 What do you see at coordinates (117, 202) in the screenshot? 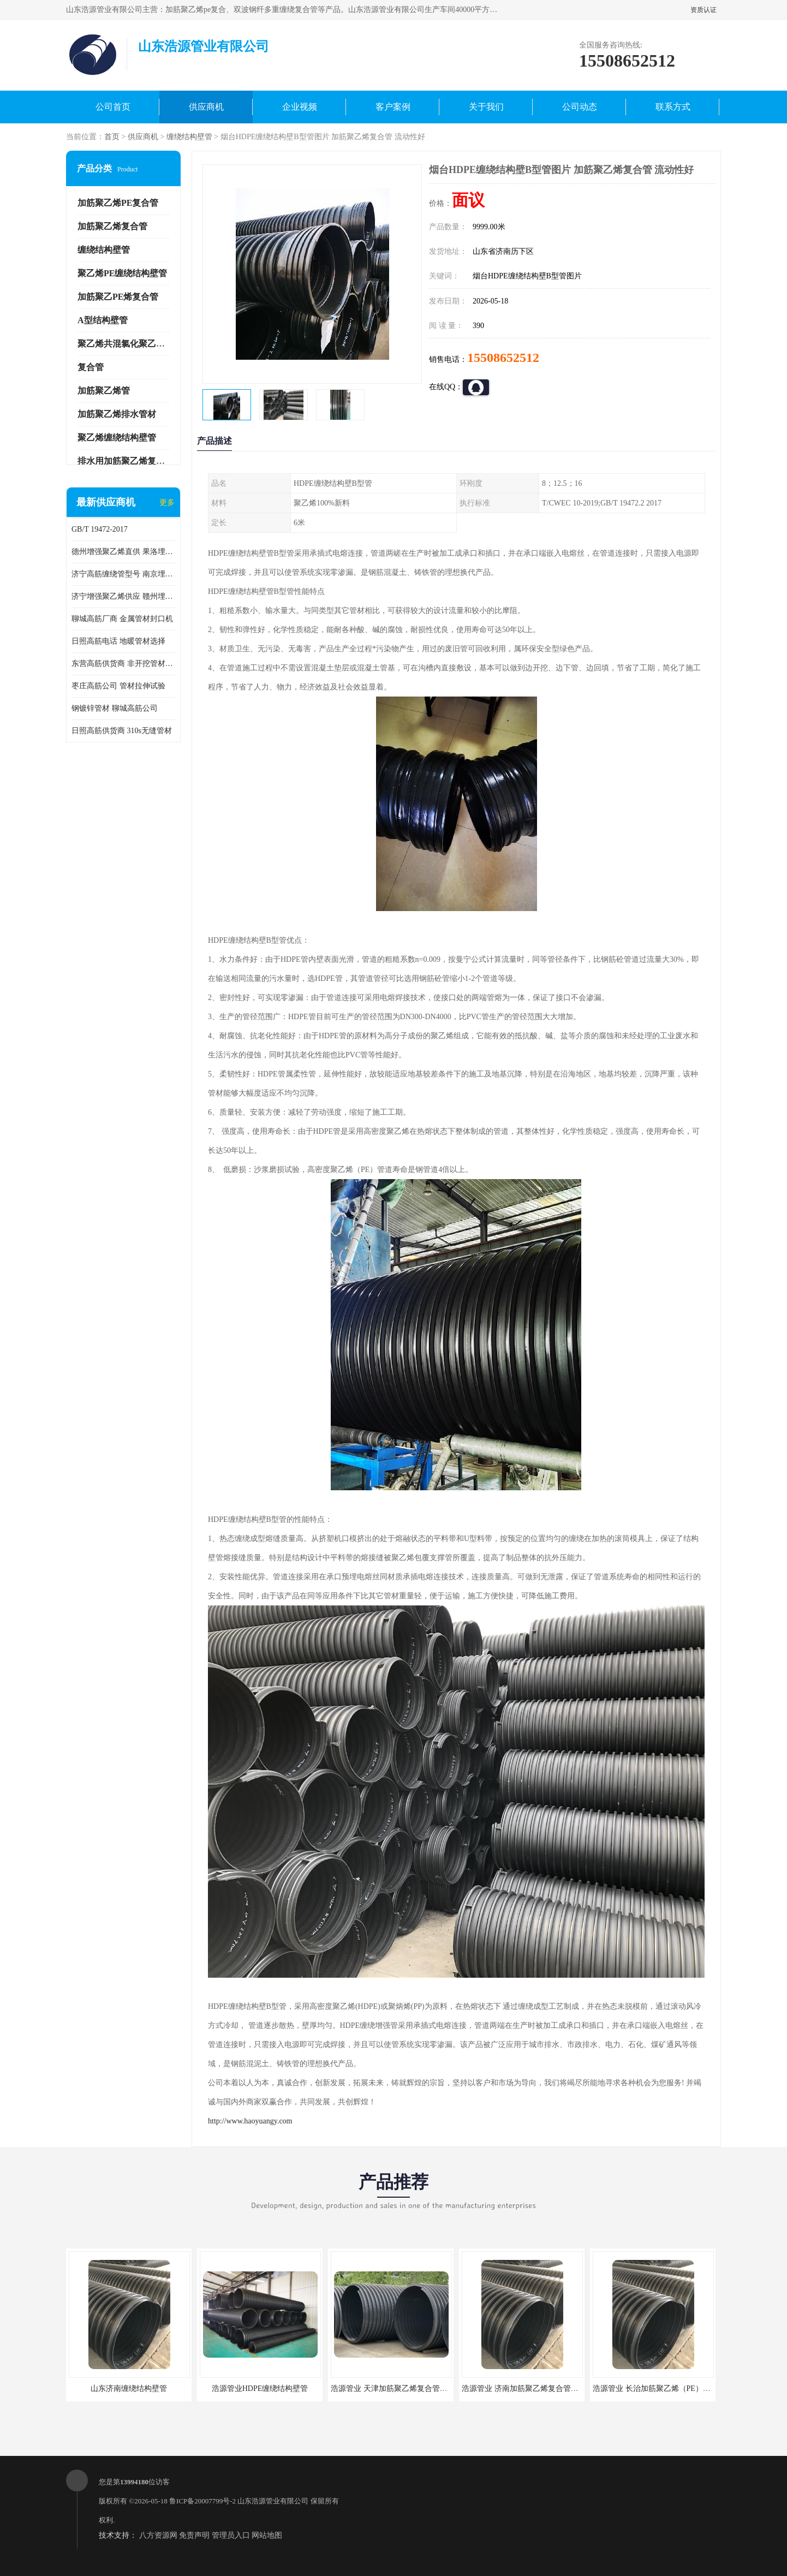
I see `加筋聚乙烯PE复合管` at bounding box center [117, 202].